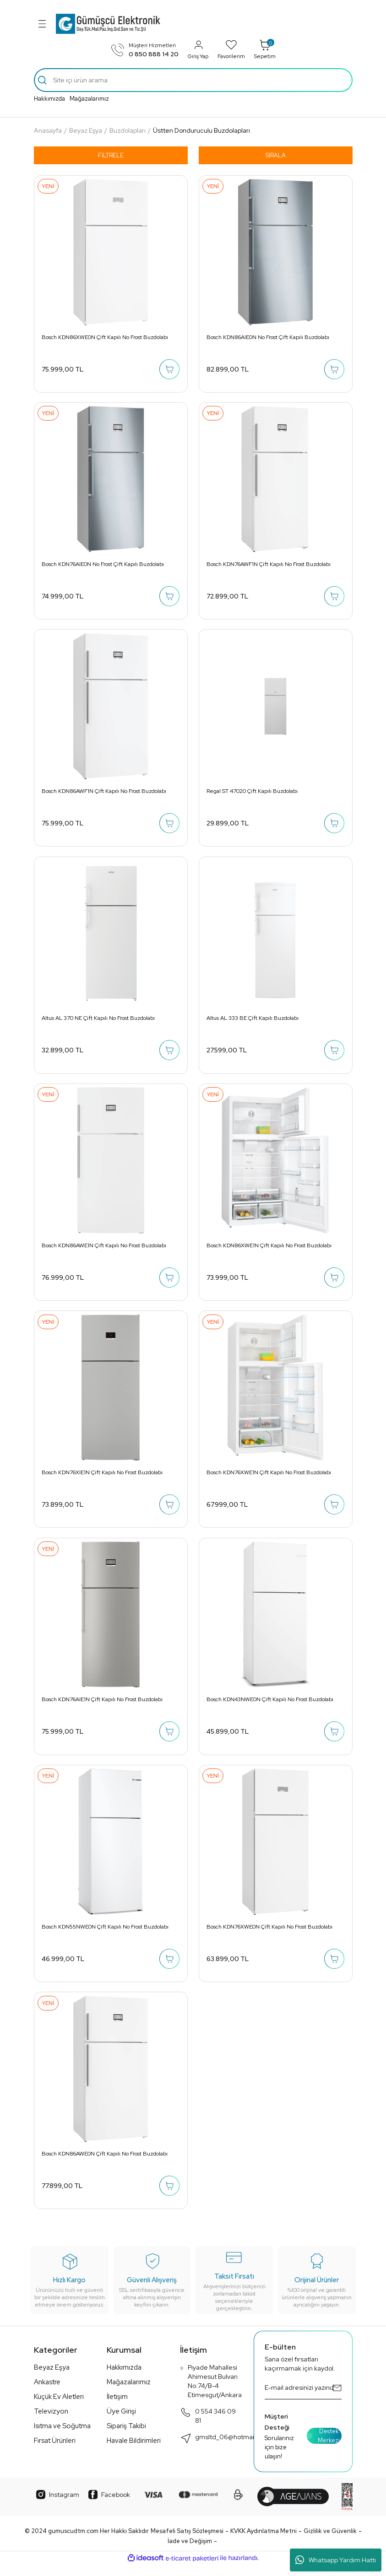 This screenshot has width=386, height=2576. Describe the element at coordinates (154, 54) in the screenshot. I see `0 850 888 14 20` at that location.